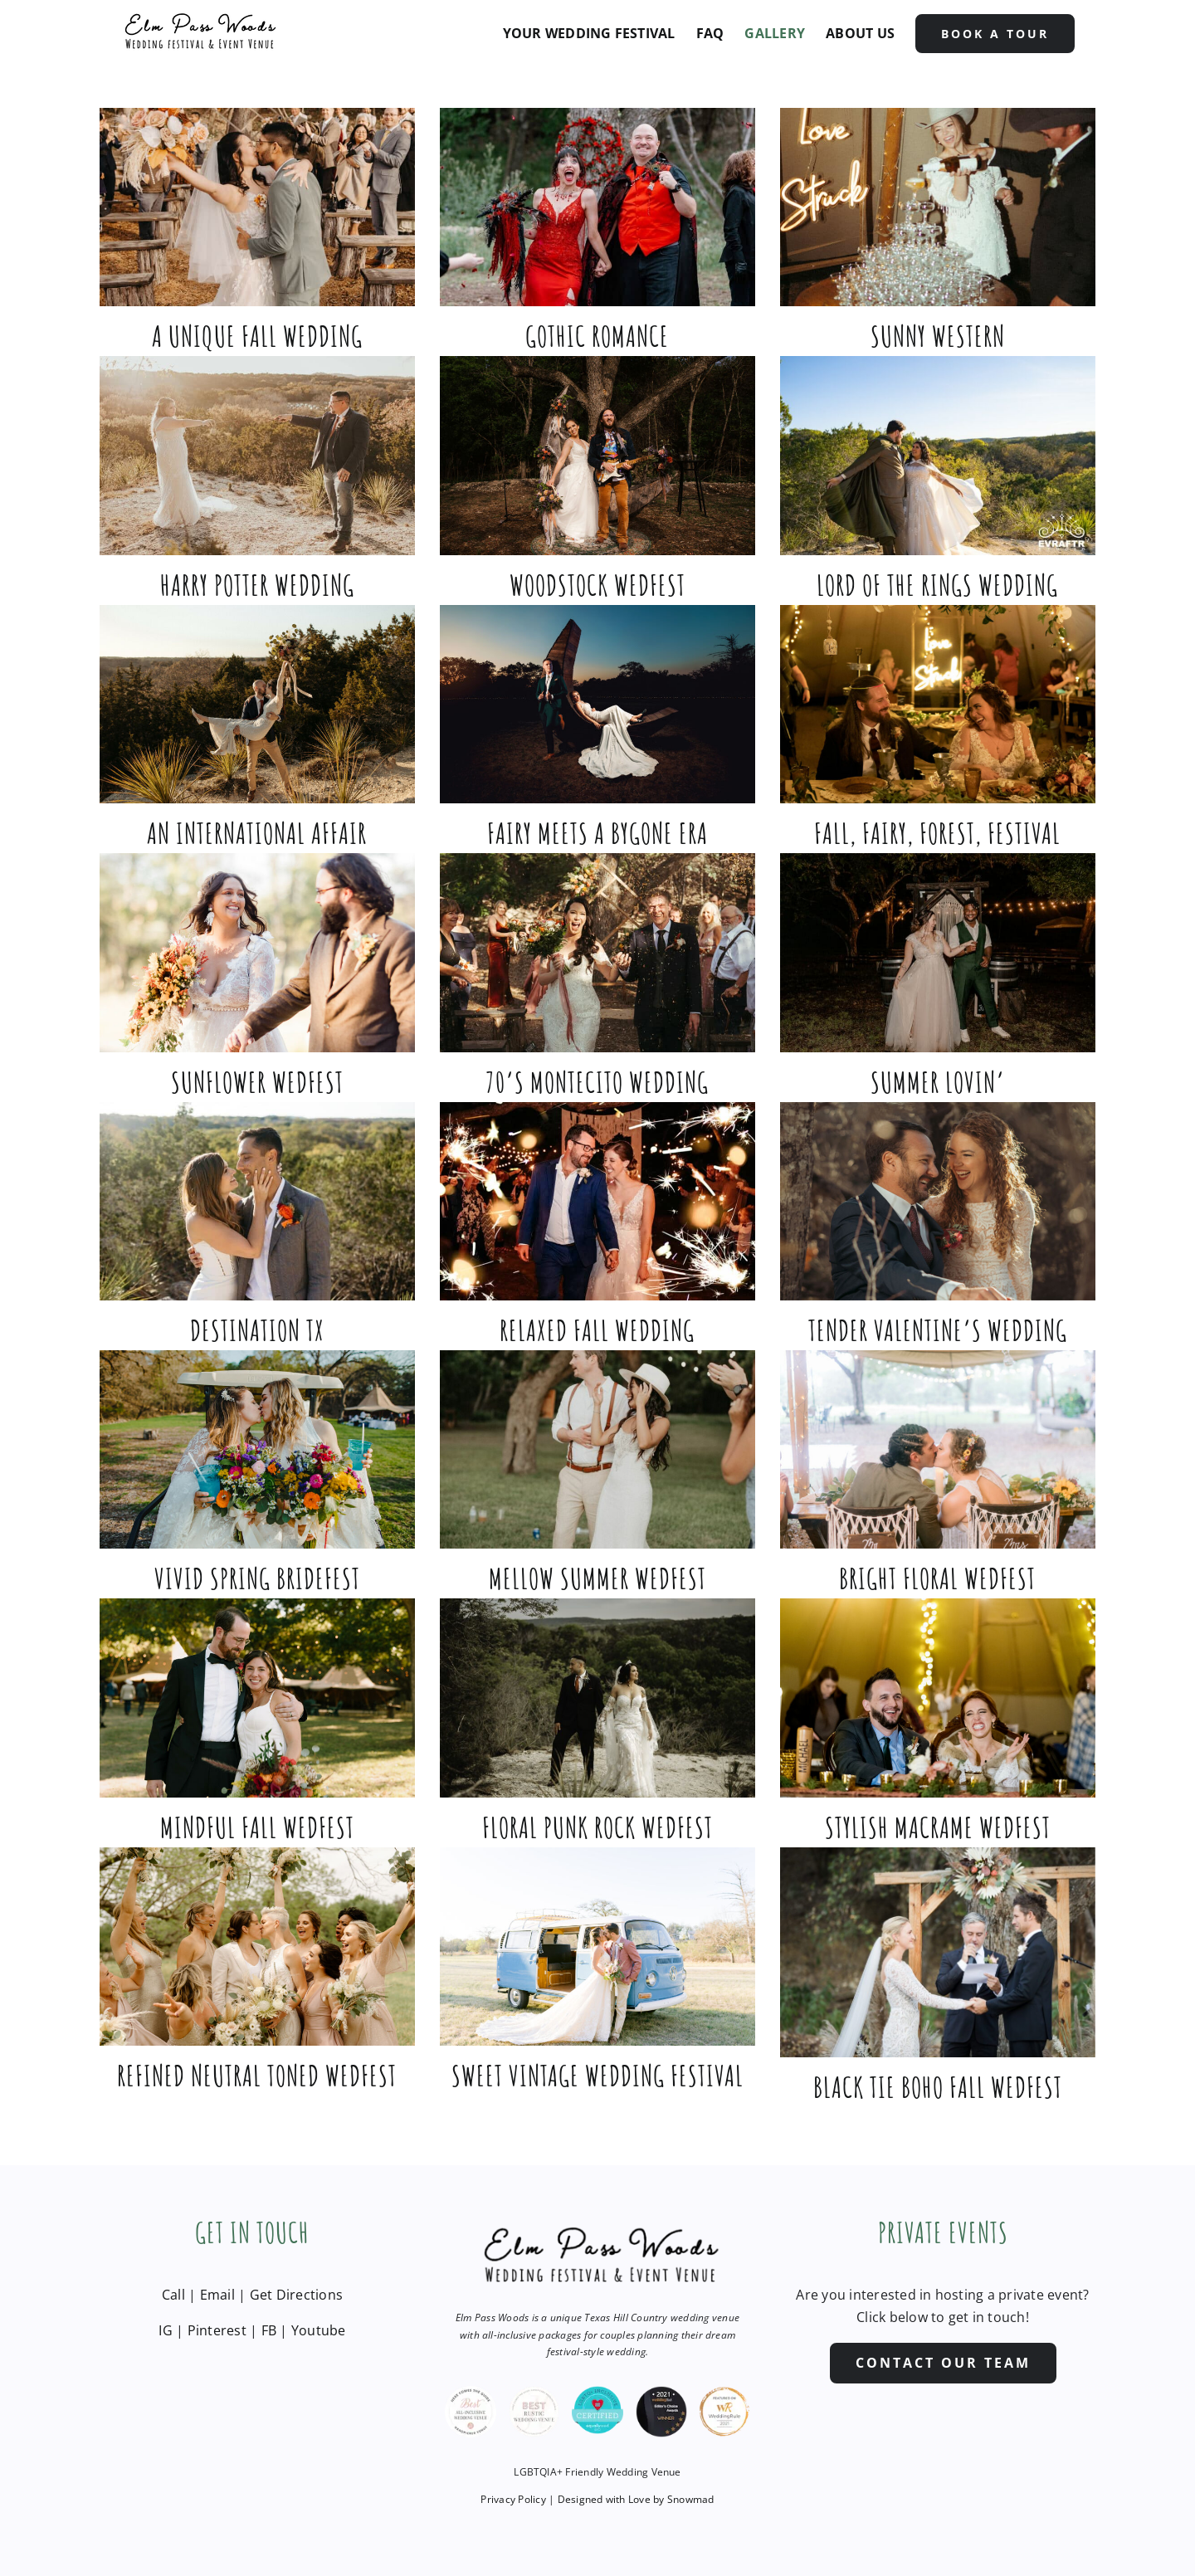 Image resolution: width=1195 pixels, height=2576 pixels. What do you see at coordinates (257, 1697) in the screenshot?
I see `[Mindful Fall Wedfest]` at bounding box center [257, 1697].